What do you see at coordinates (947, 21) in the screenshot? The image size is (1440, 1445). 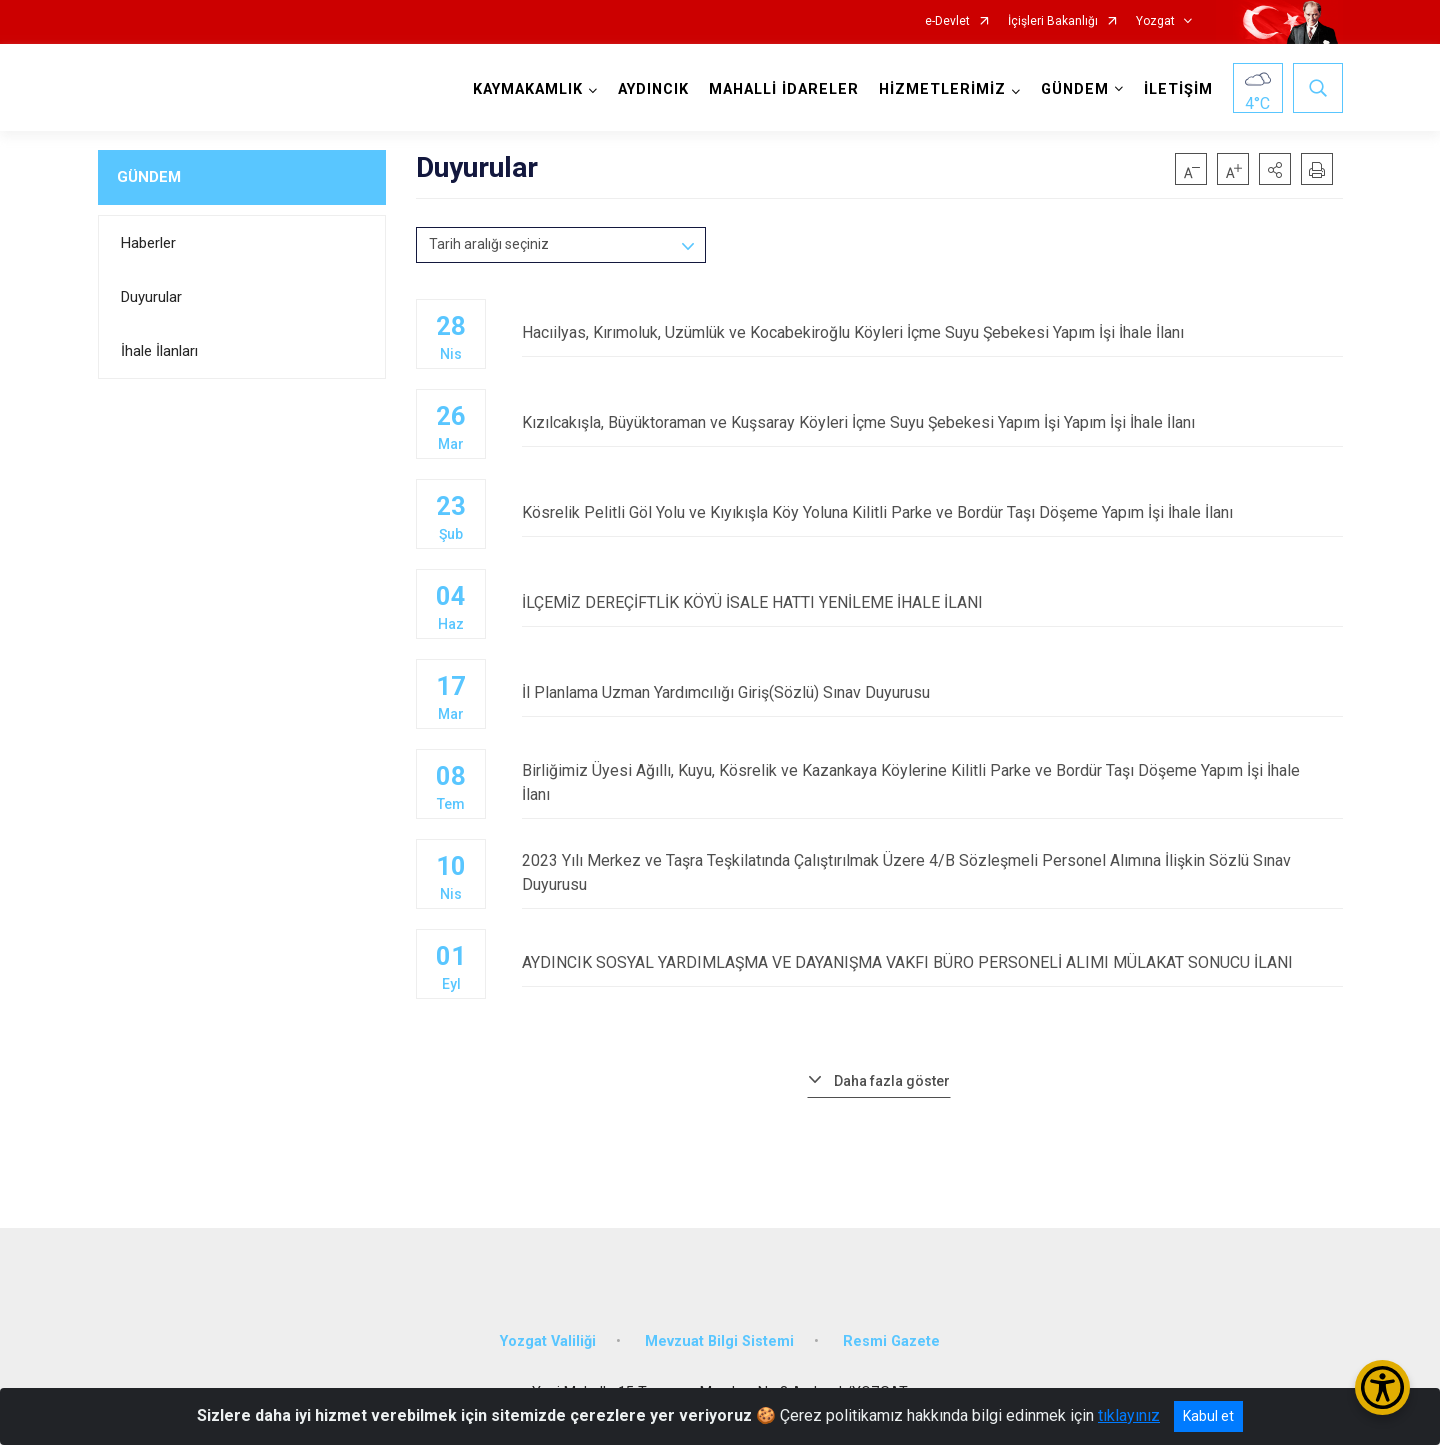 I see `e-Devlet` at bounding box center [947, 21].